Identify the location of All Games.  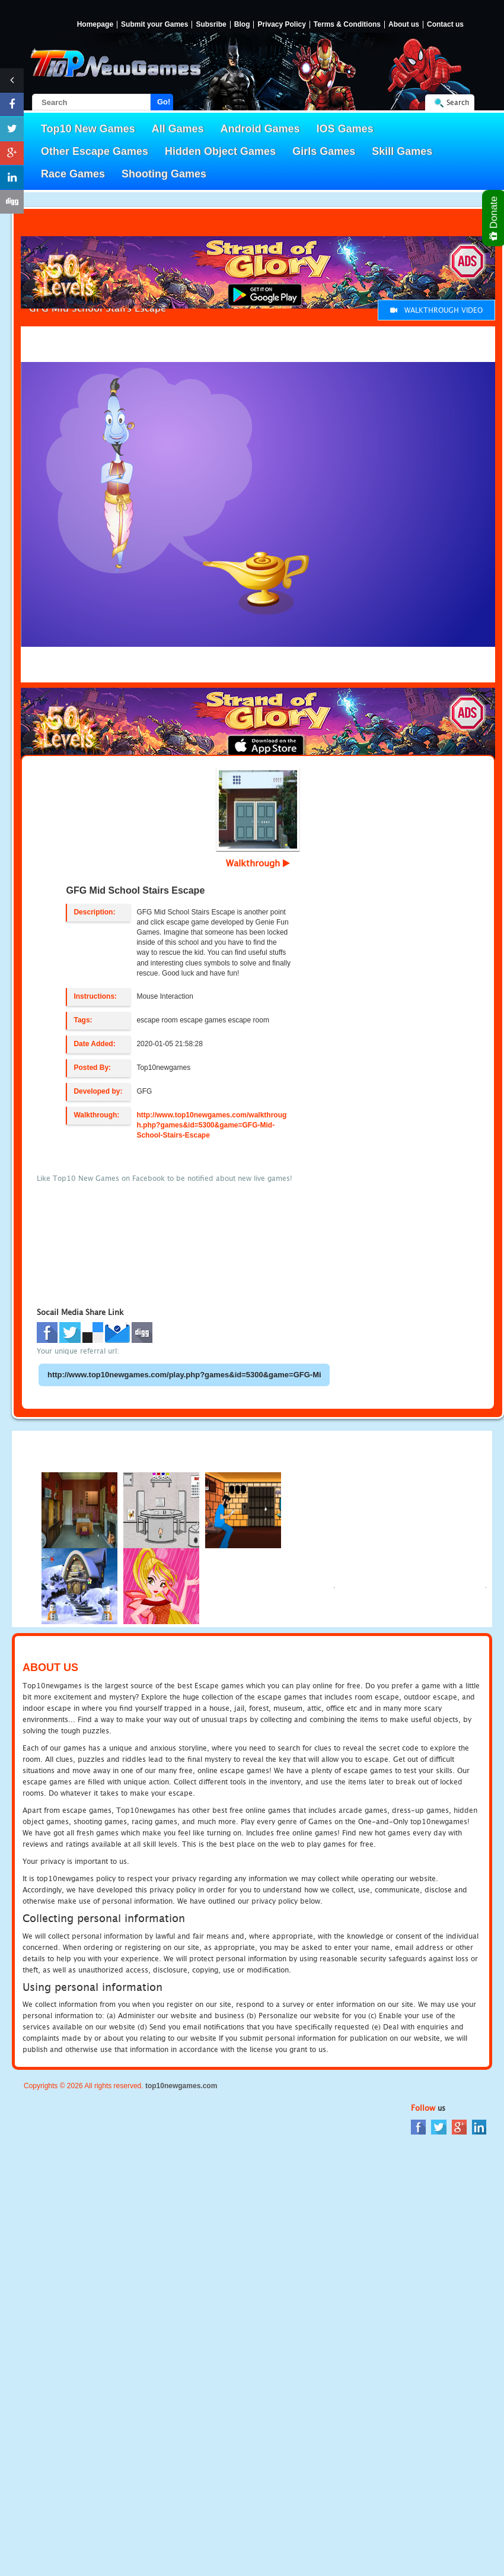
(178, 129).